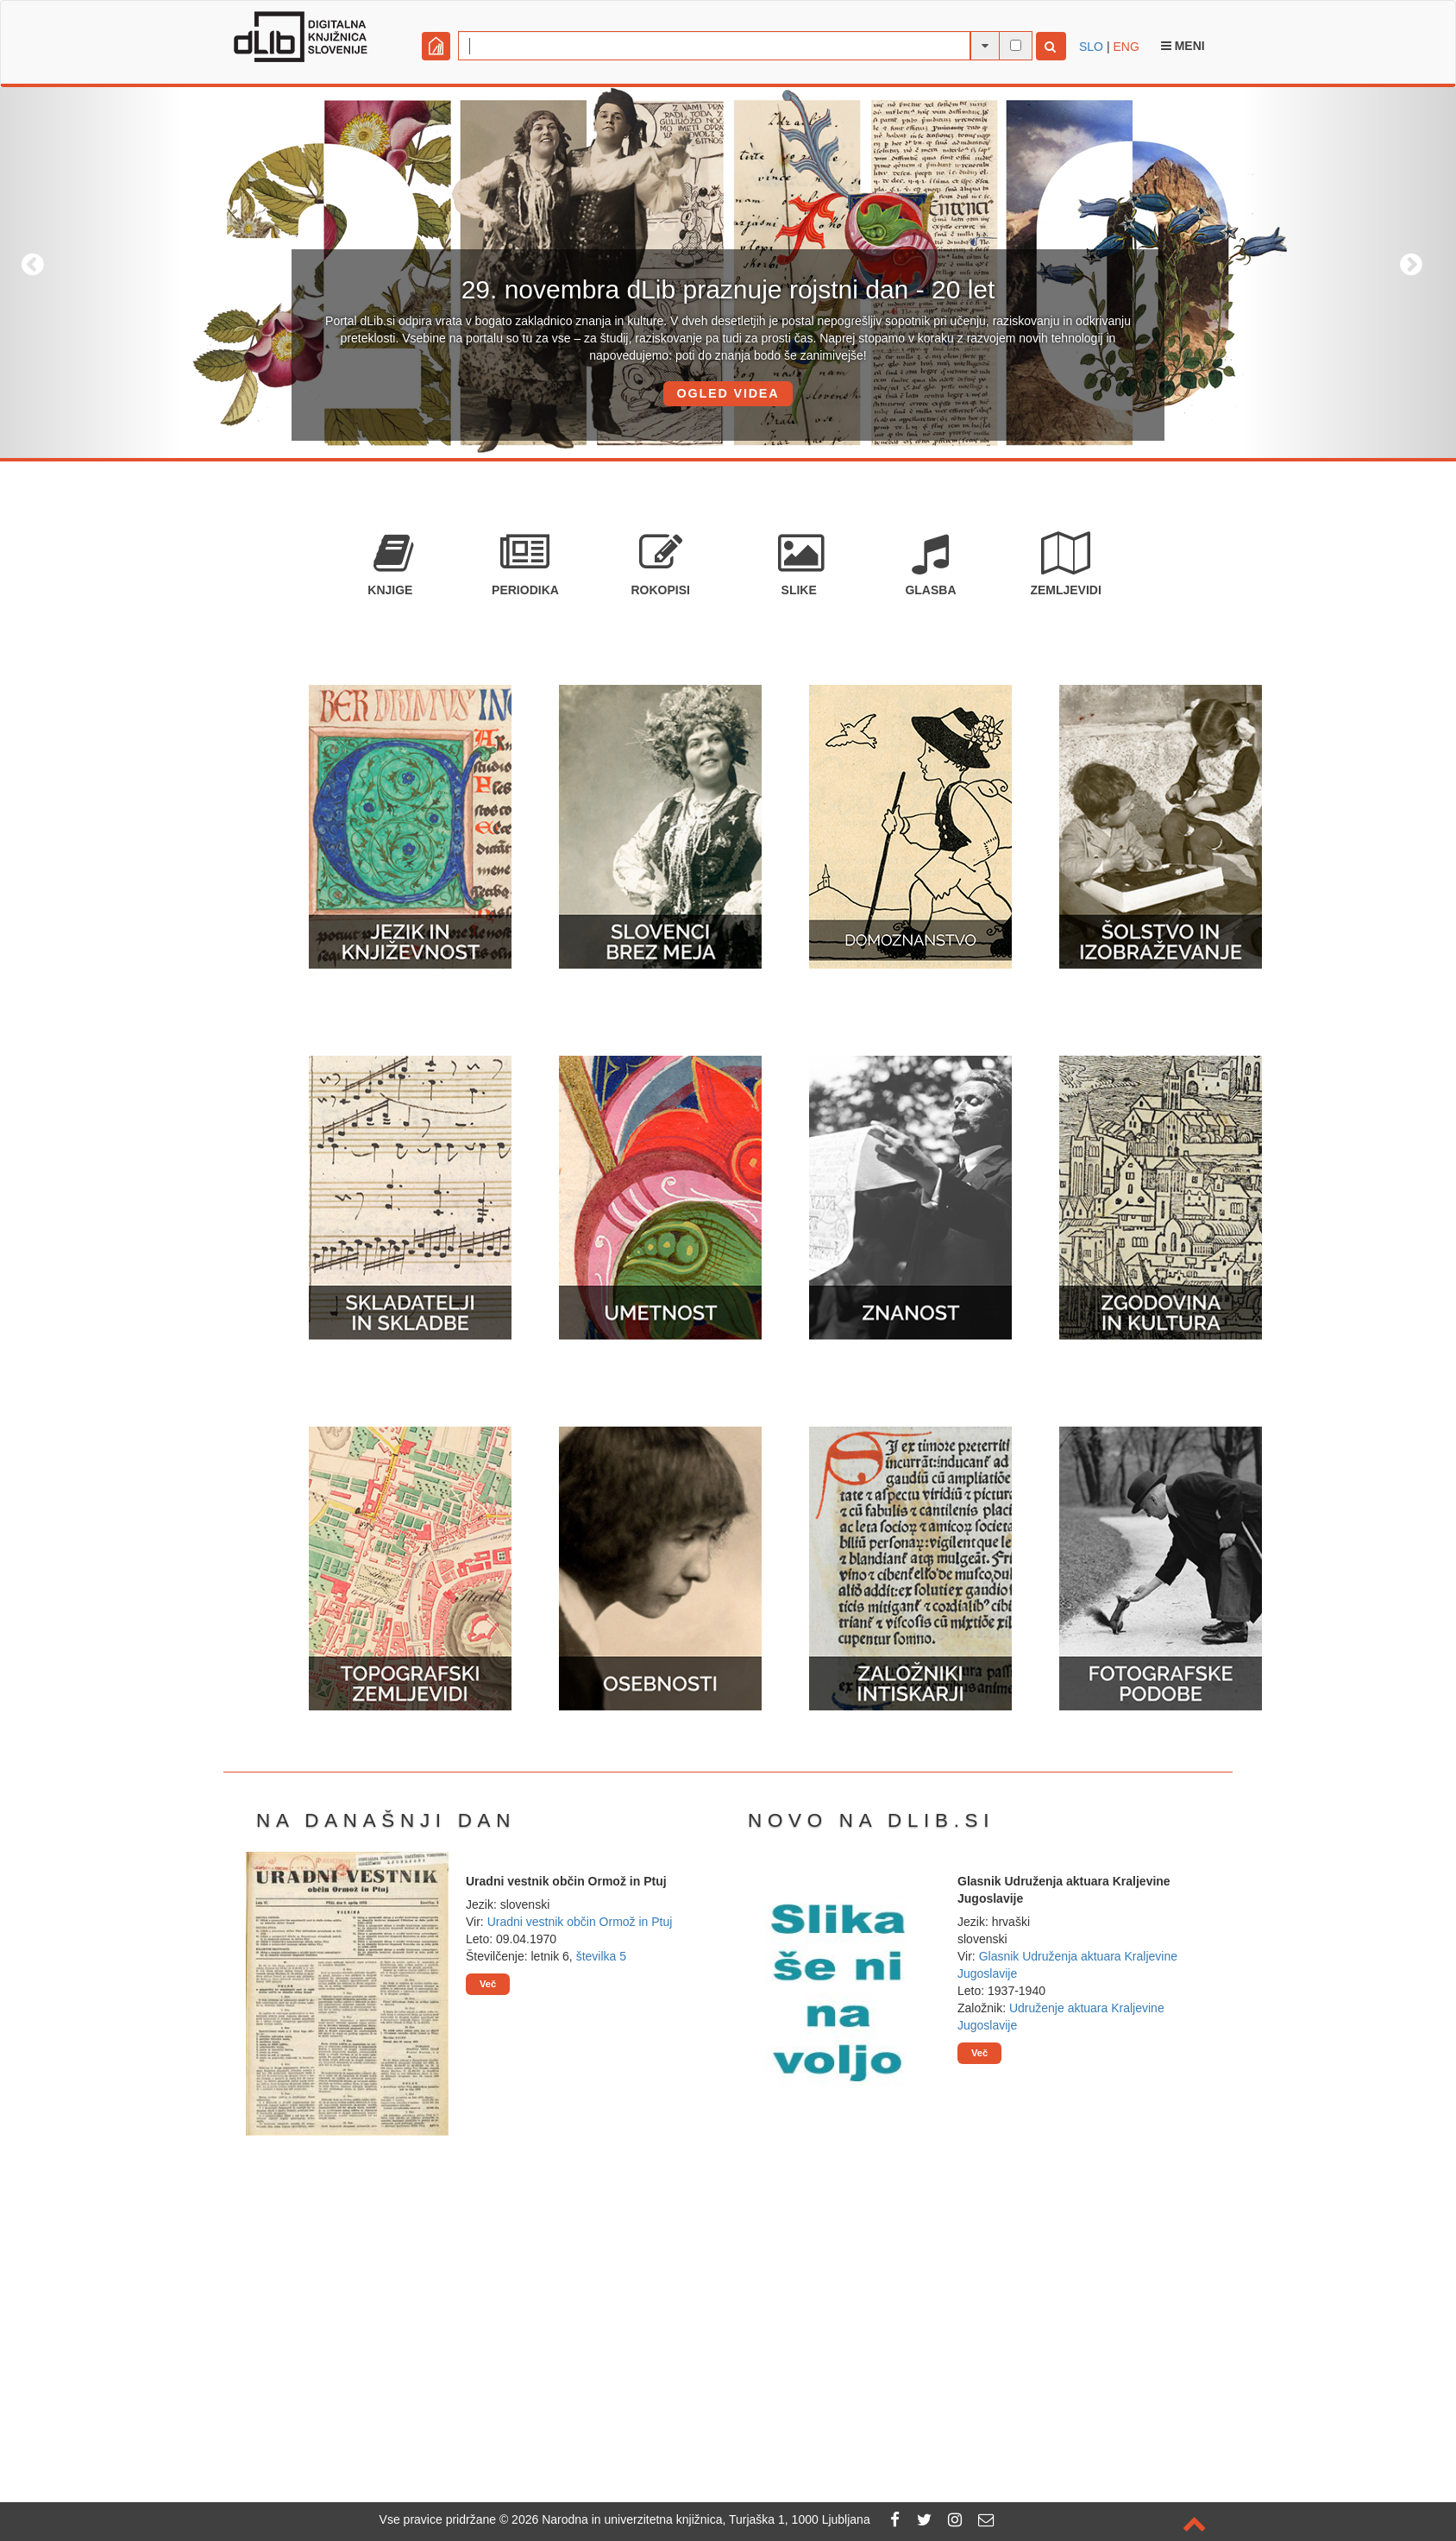 This screenshot has width=1456, height=2541. I want to click on številka 5, so click(601, 1956).